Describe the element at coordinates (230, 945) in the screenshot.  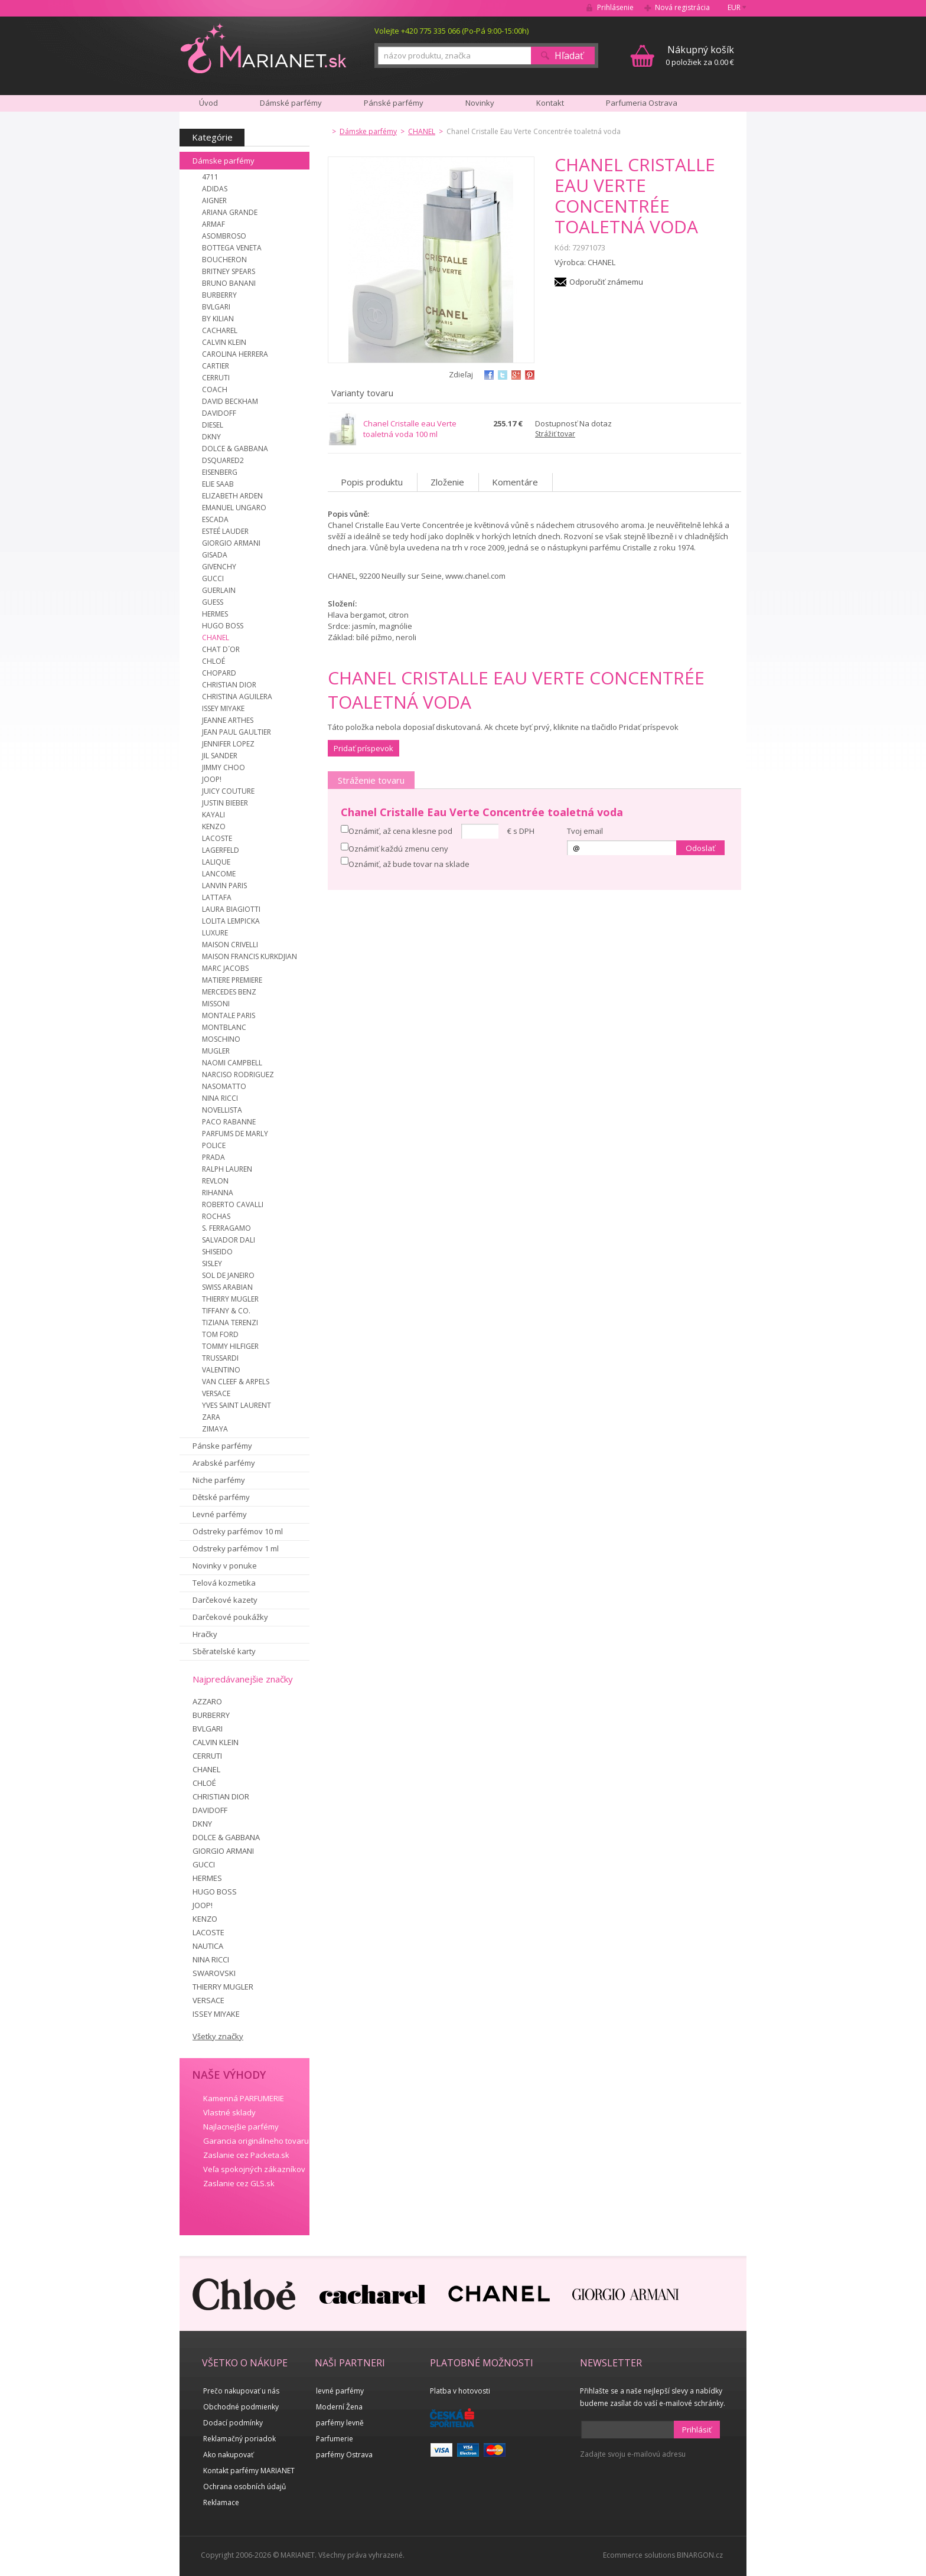
I see `MAISON CRIVELLI` at that location.